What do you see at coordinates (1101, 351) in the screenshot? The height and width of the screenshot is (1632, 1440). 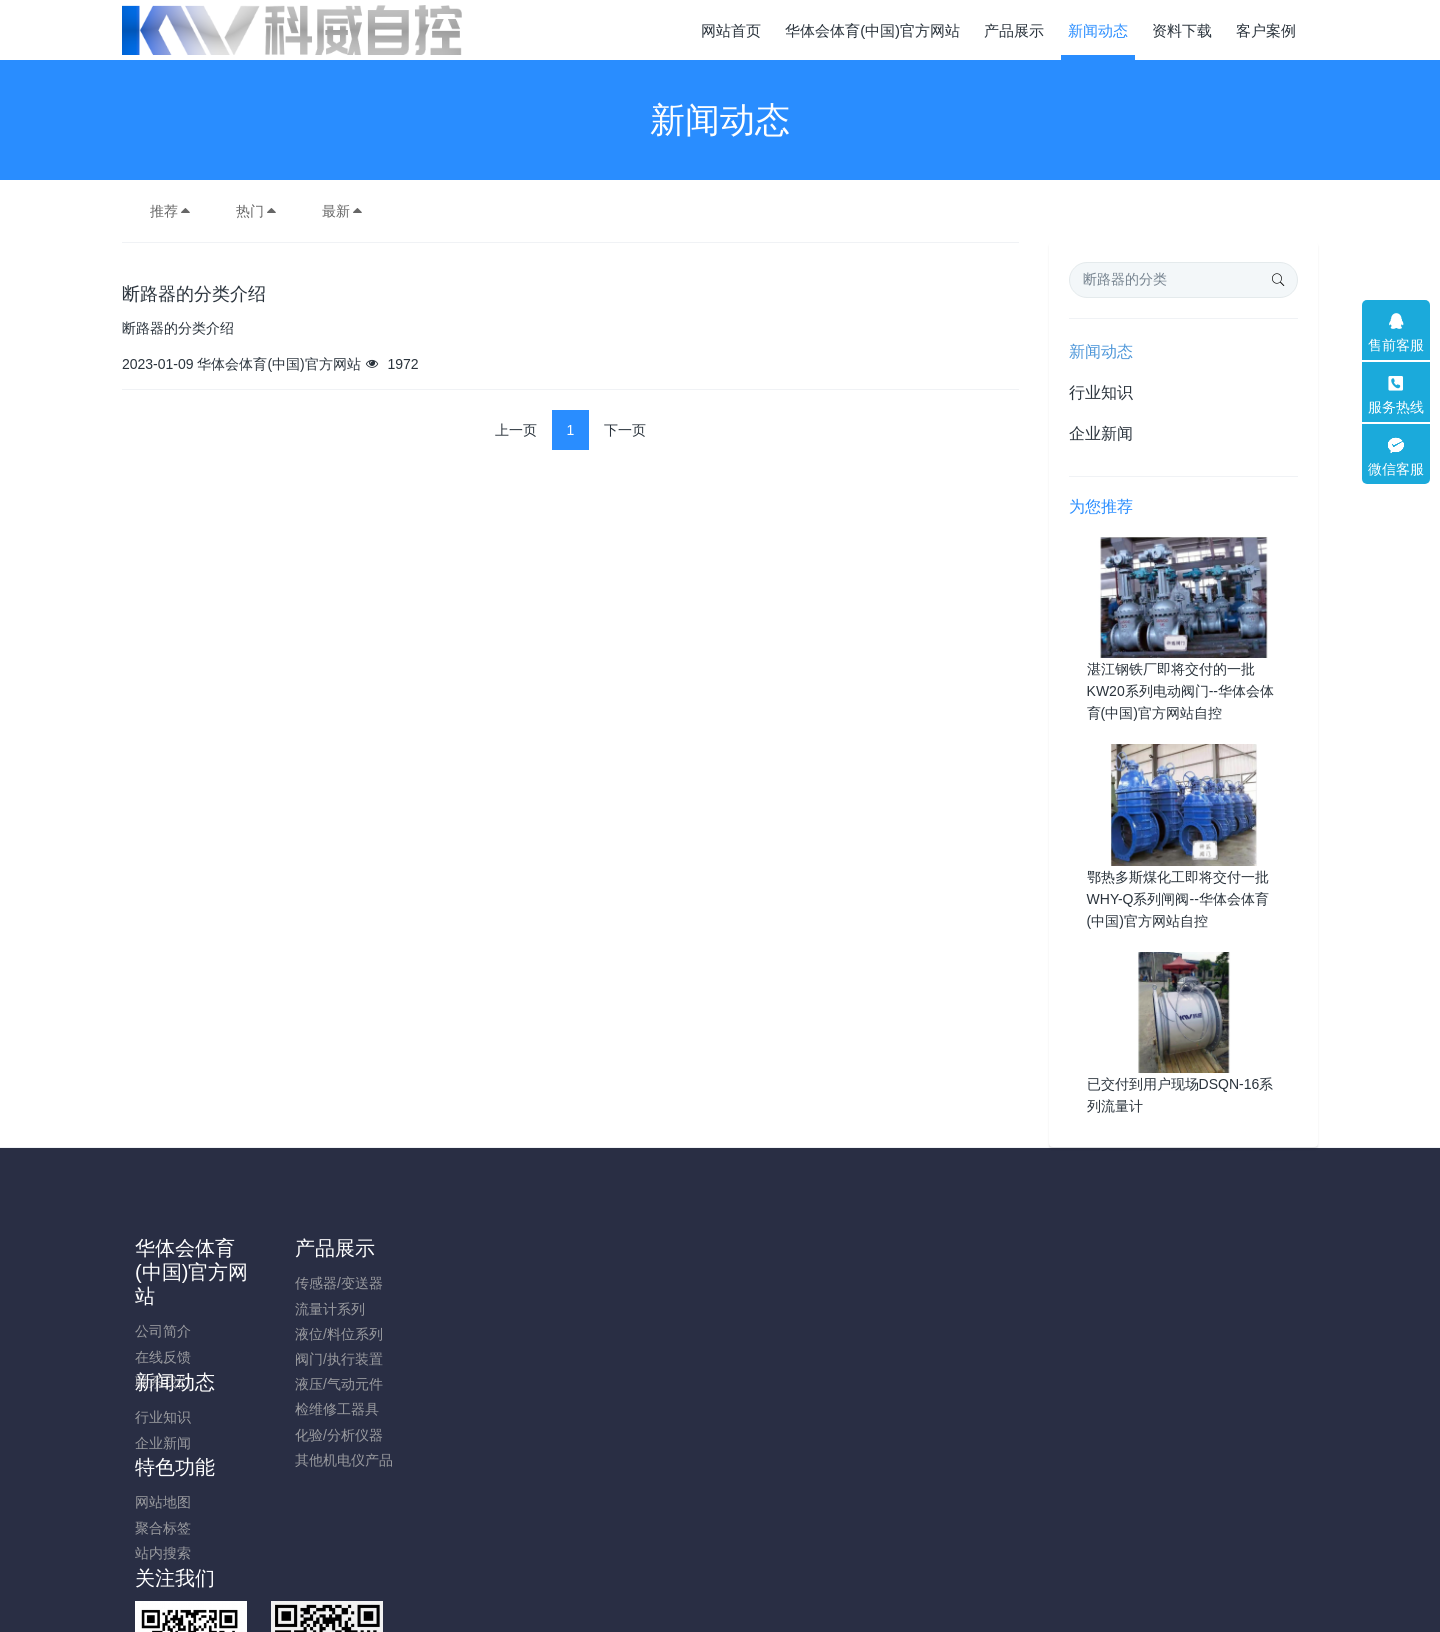 I see `新闻动态` at bounding box center [1101, 351].